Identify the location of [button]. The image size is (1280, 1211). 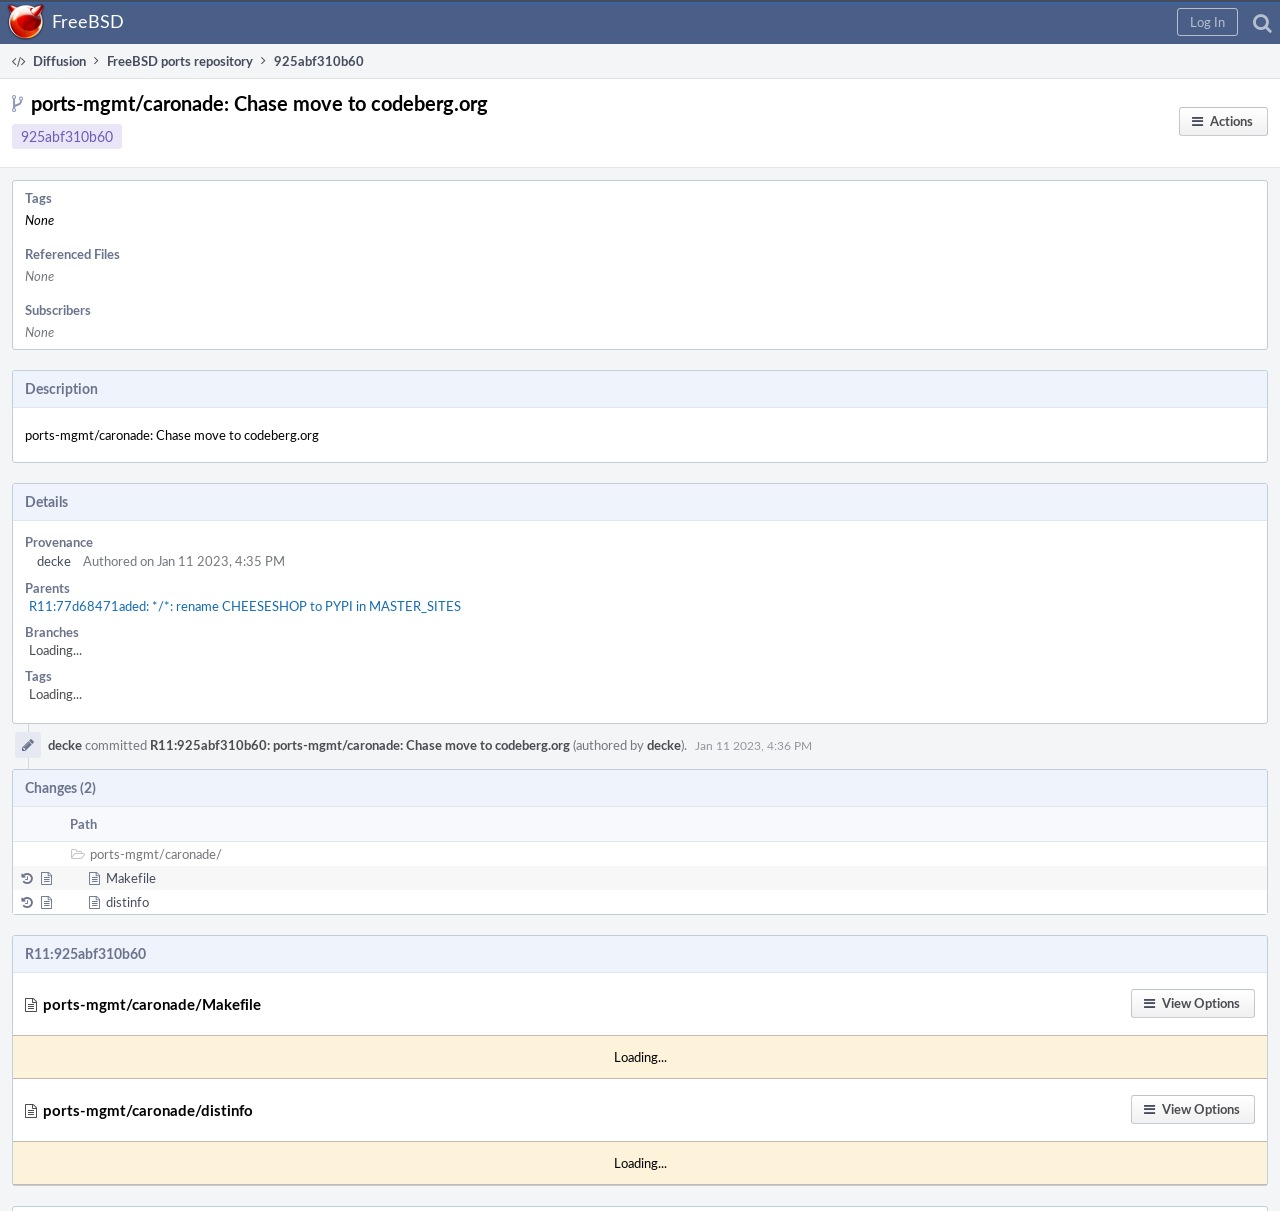
(1207, 22).